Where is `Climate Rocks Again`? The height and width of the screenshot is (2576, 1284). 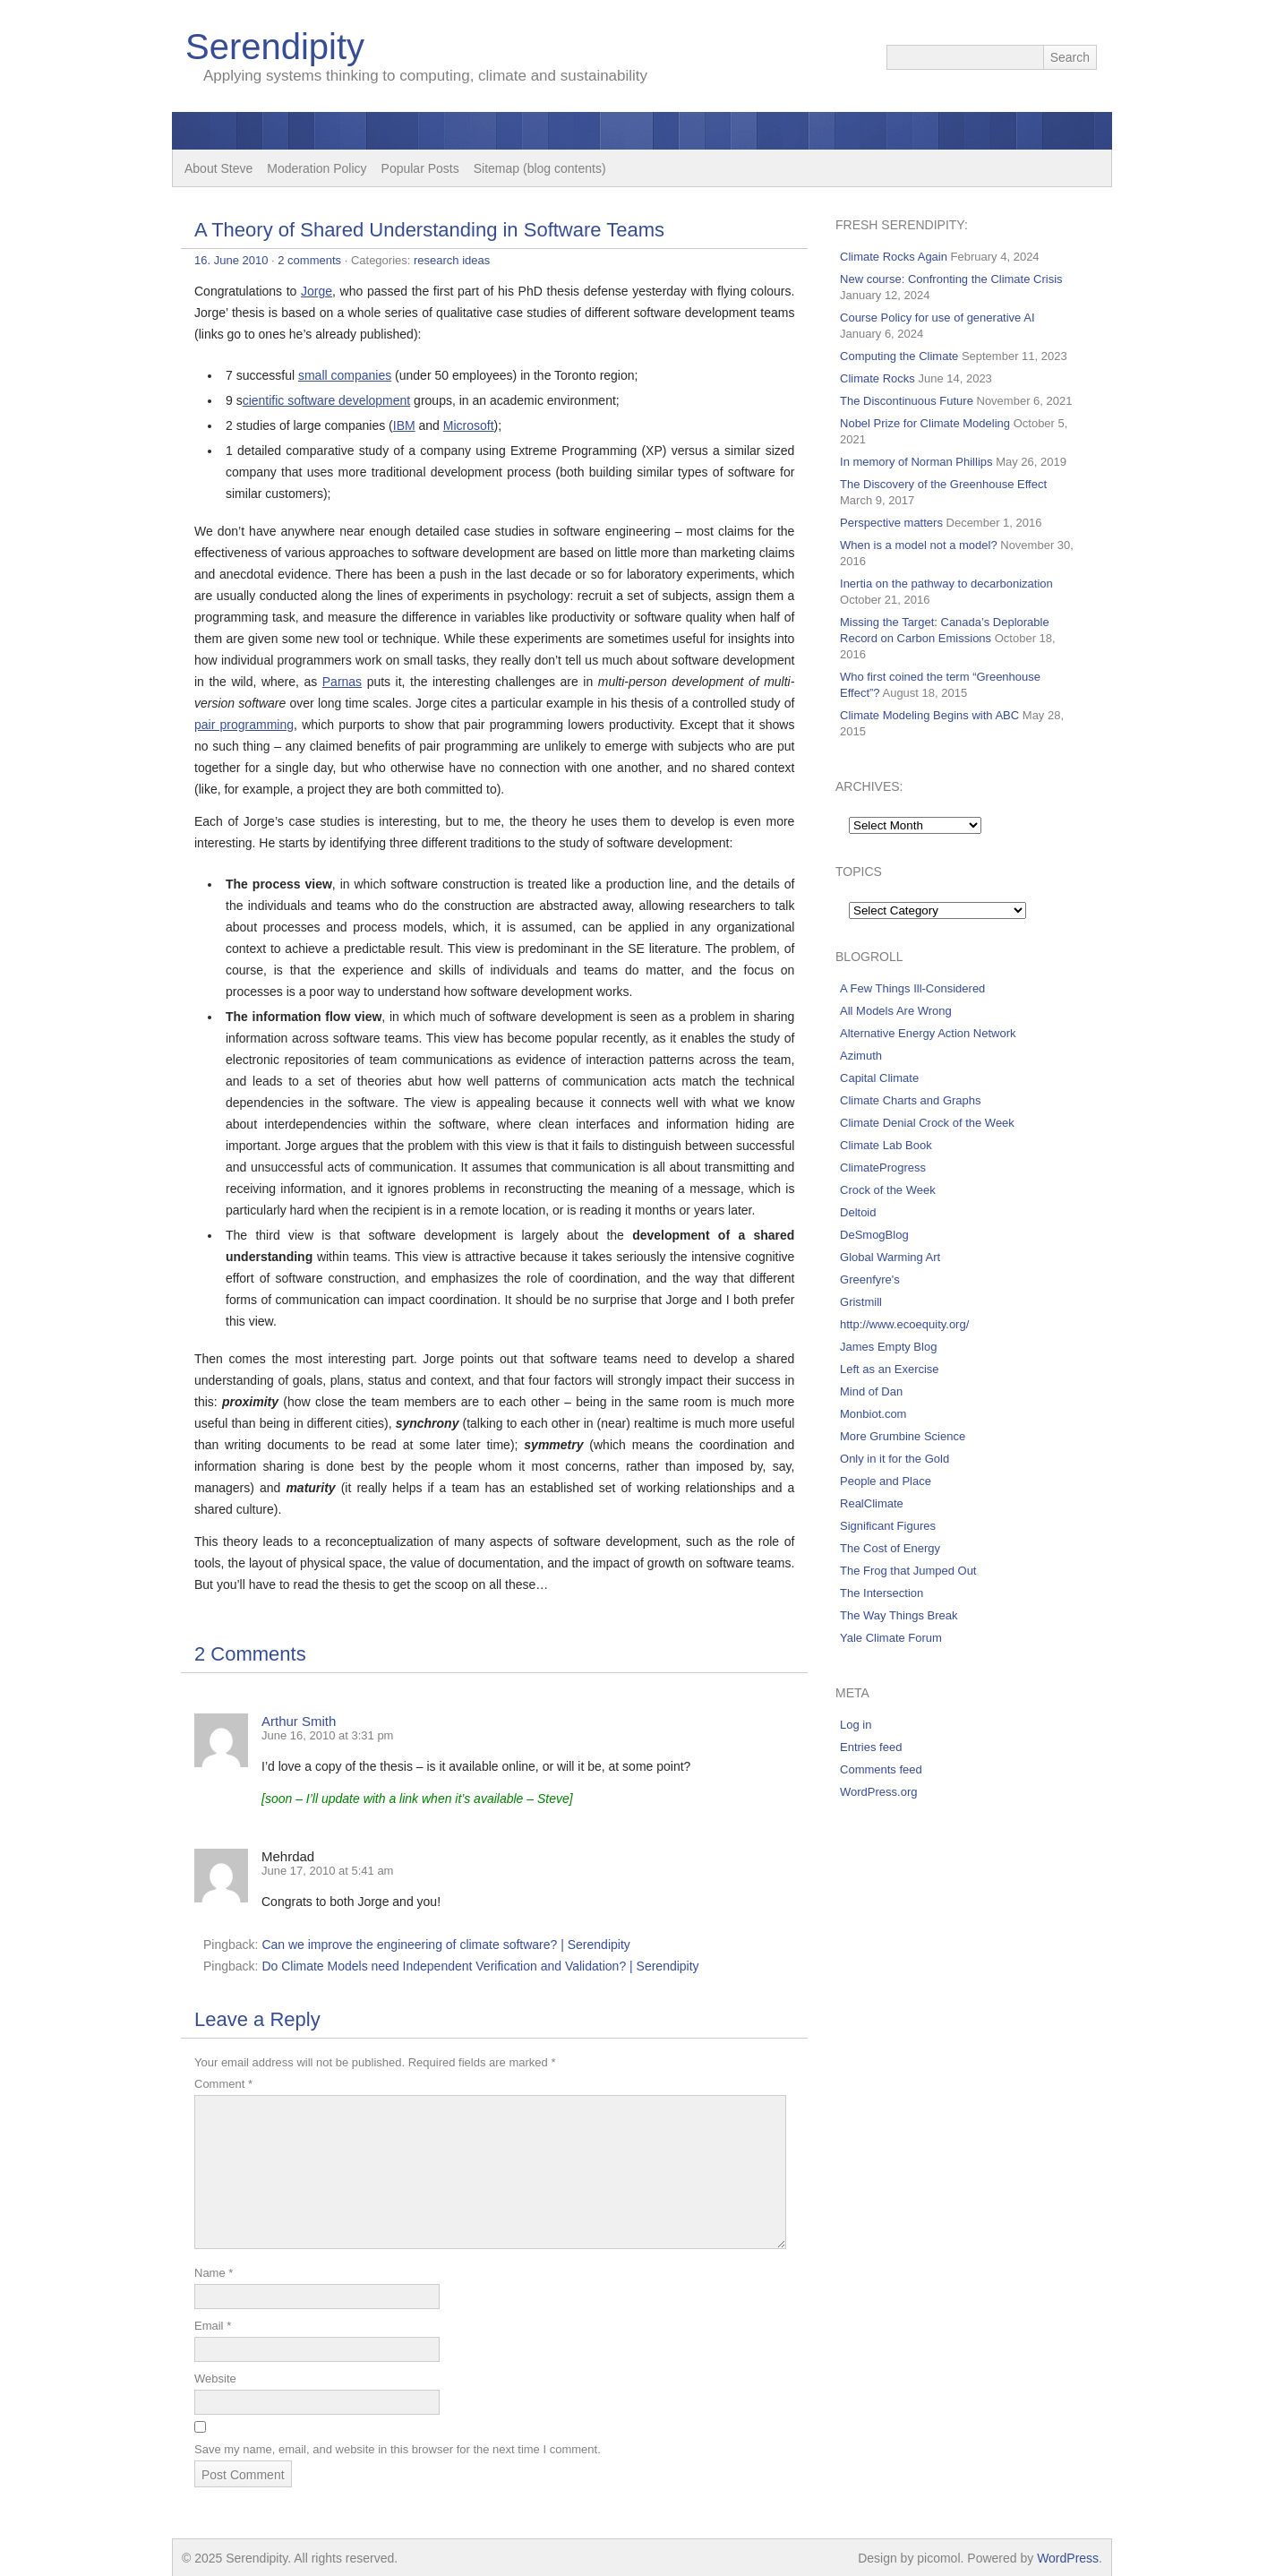 Climate Rocks Again is located at coordinates (893, 256).